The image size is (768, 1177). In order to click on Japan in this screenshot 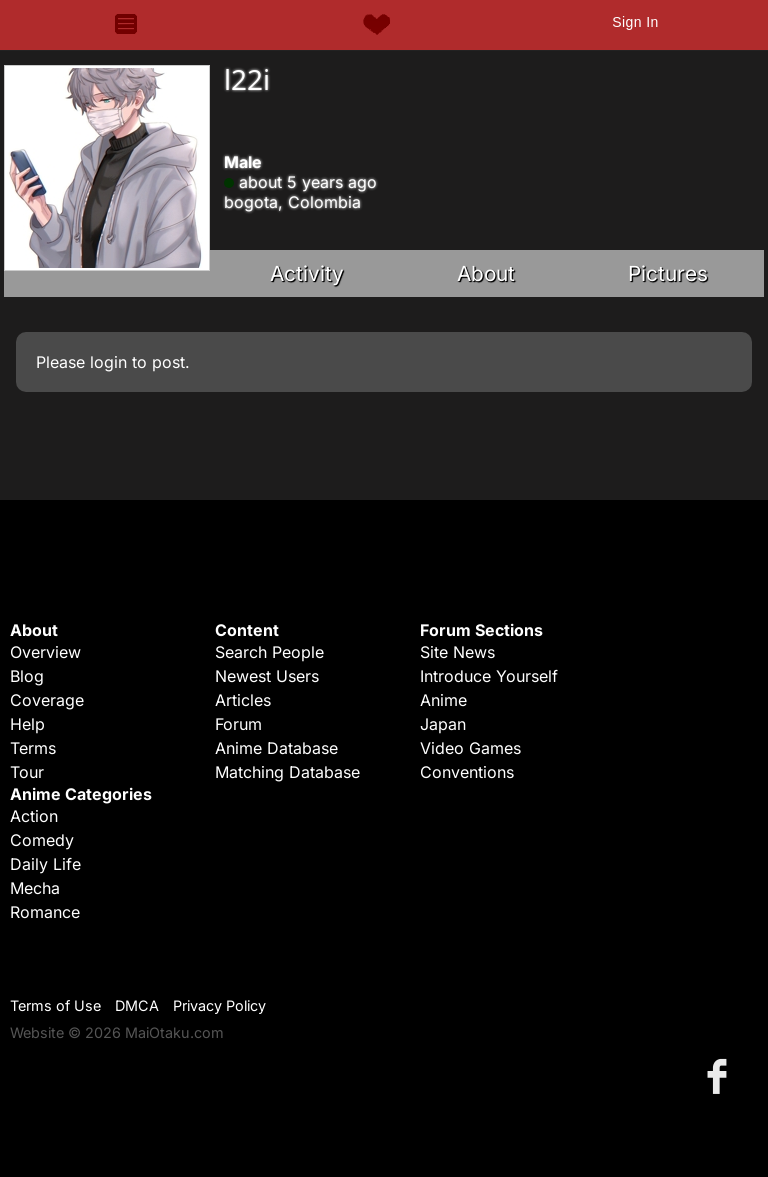, I will do `click(443, 724)`.